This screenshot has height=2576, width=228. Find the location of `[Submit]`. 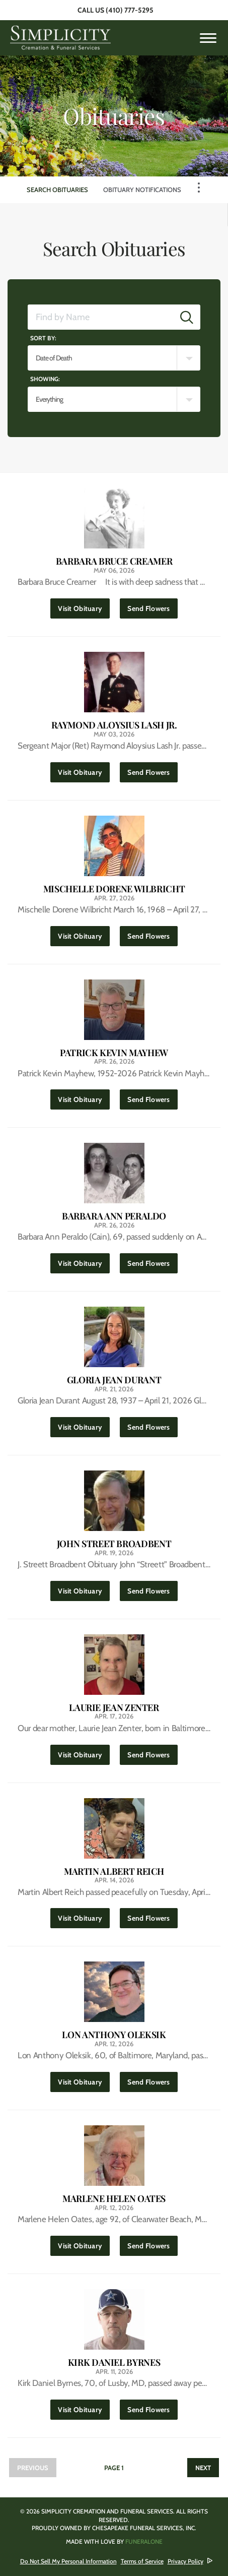

[Submit] is located at coordinates (186, 317).